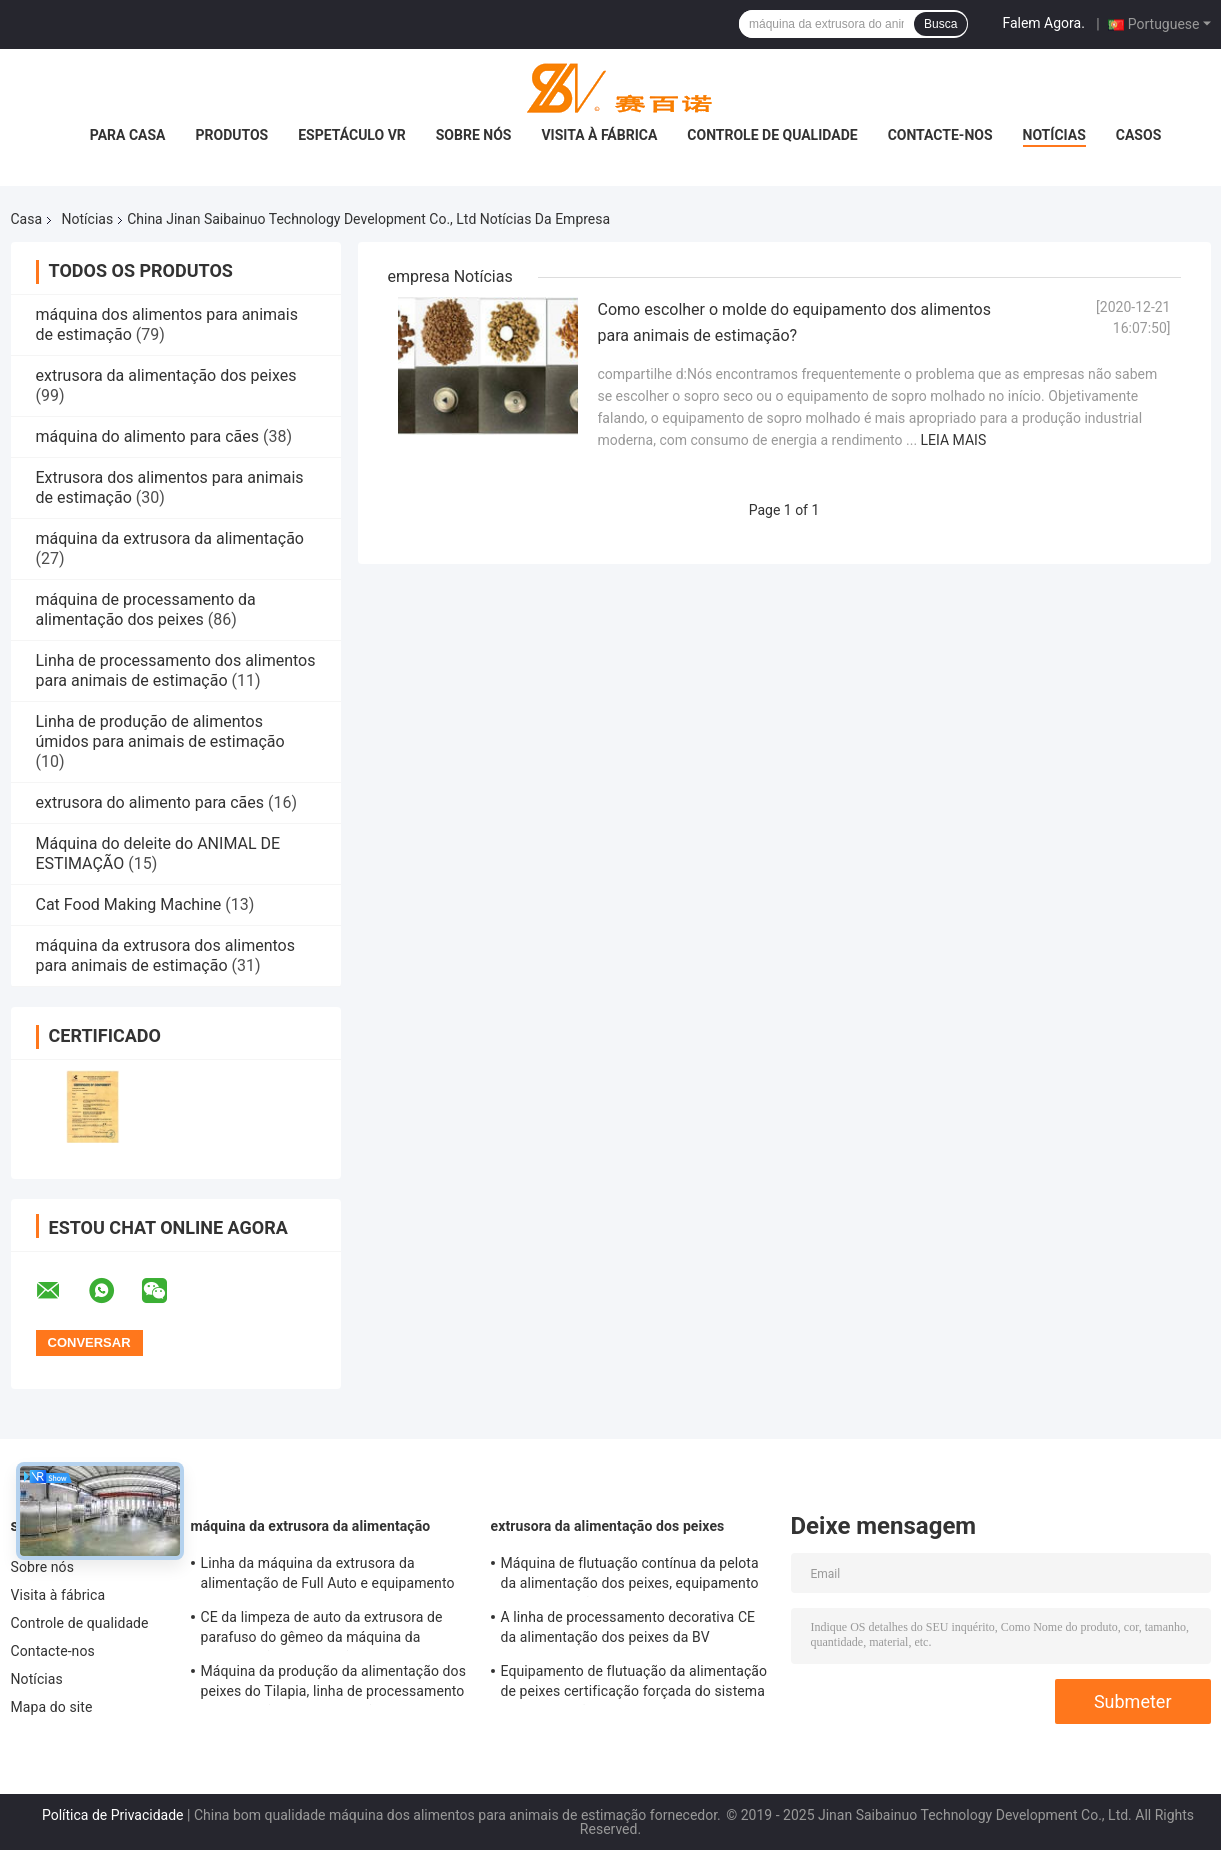  I want to click on Espetáculo VR, so click(352, 135).